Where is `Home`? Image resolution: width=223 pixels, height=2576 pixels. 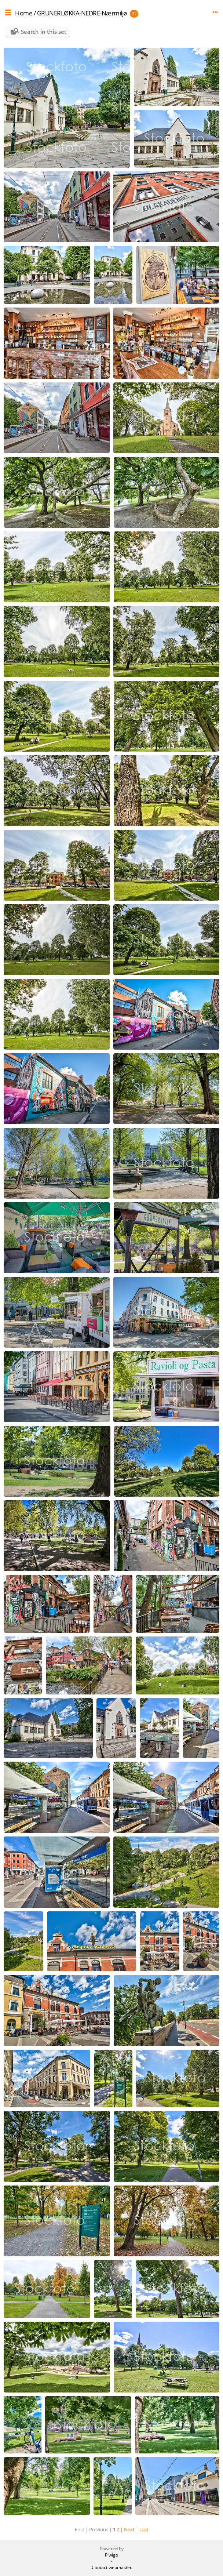
Home is located at coordinates (23, 13).